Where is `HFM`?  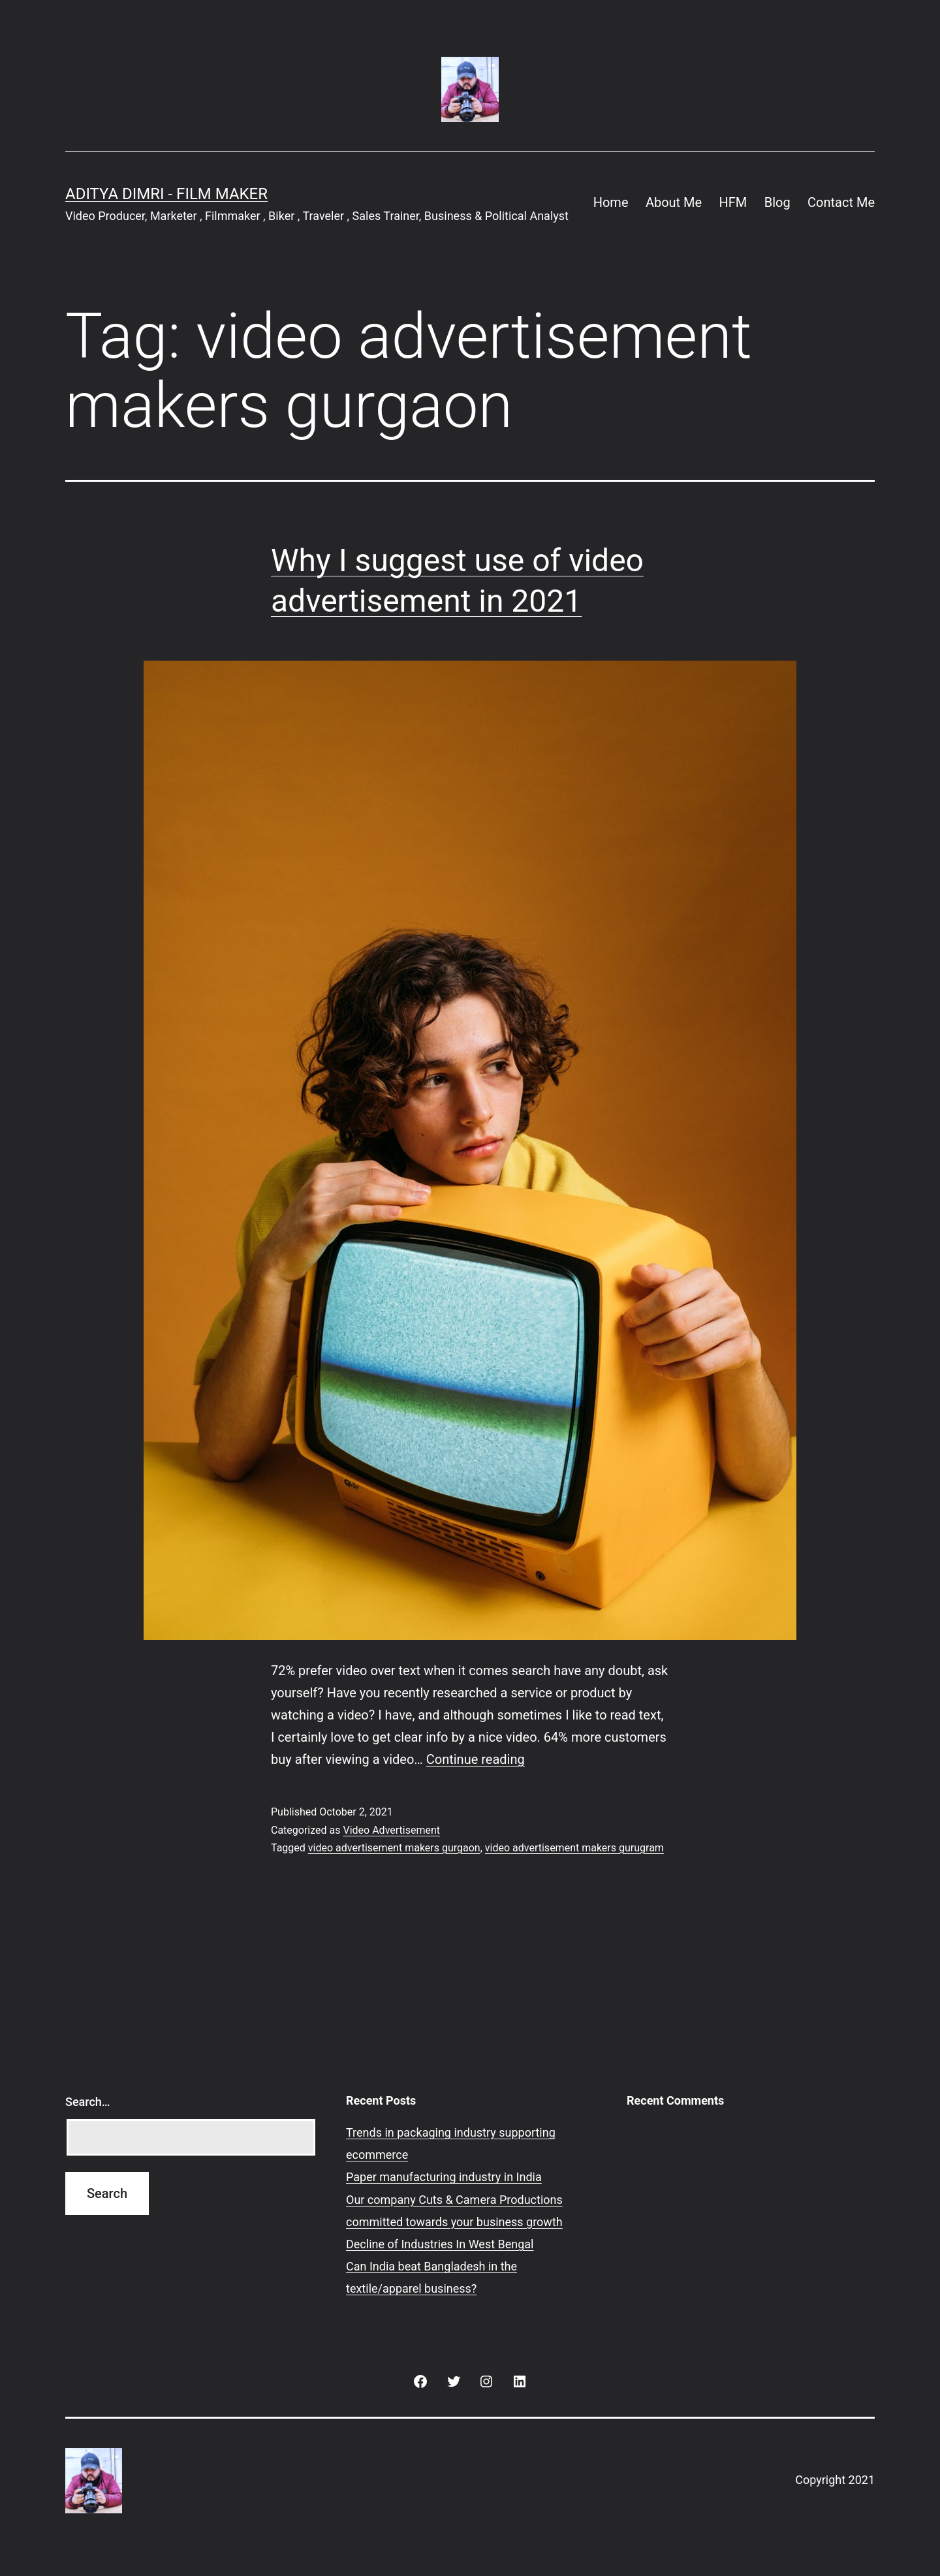
HFM is located at coordinates (733, 202).